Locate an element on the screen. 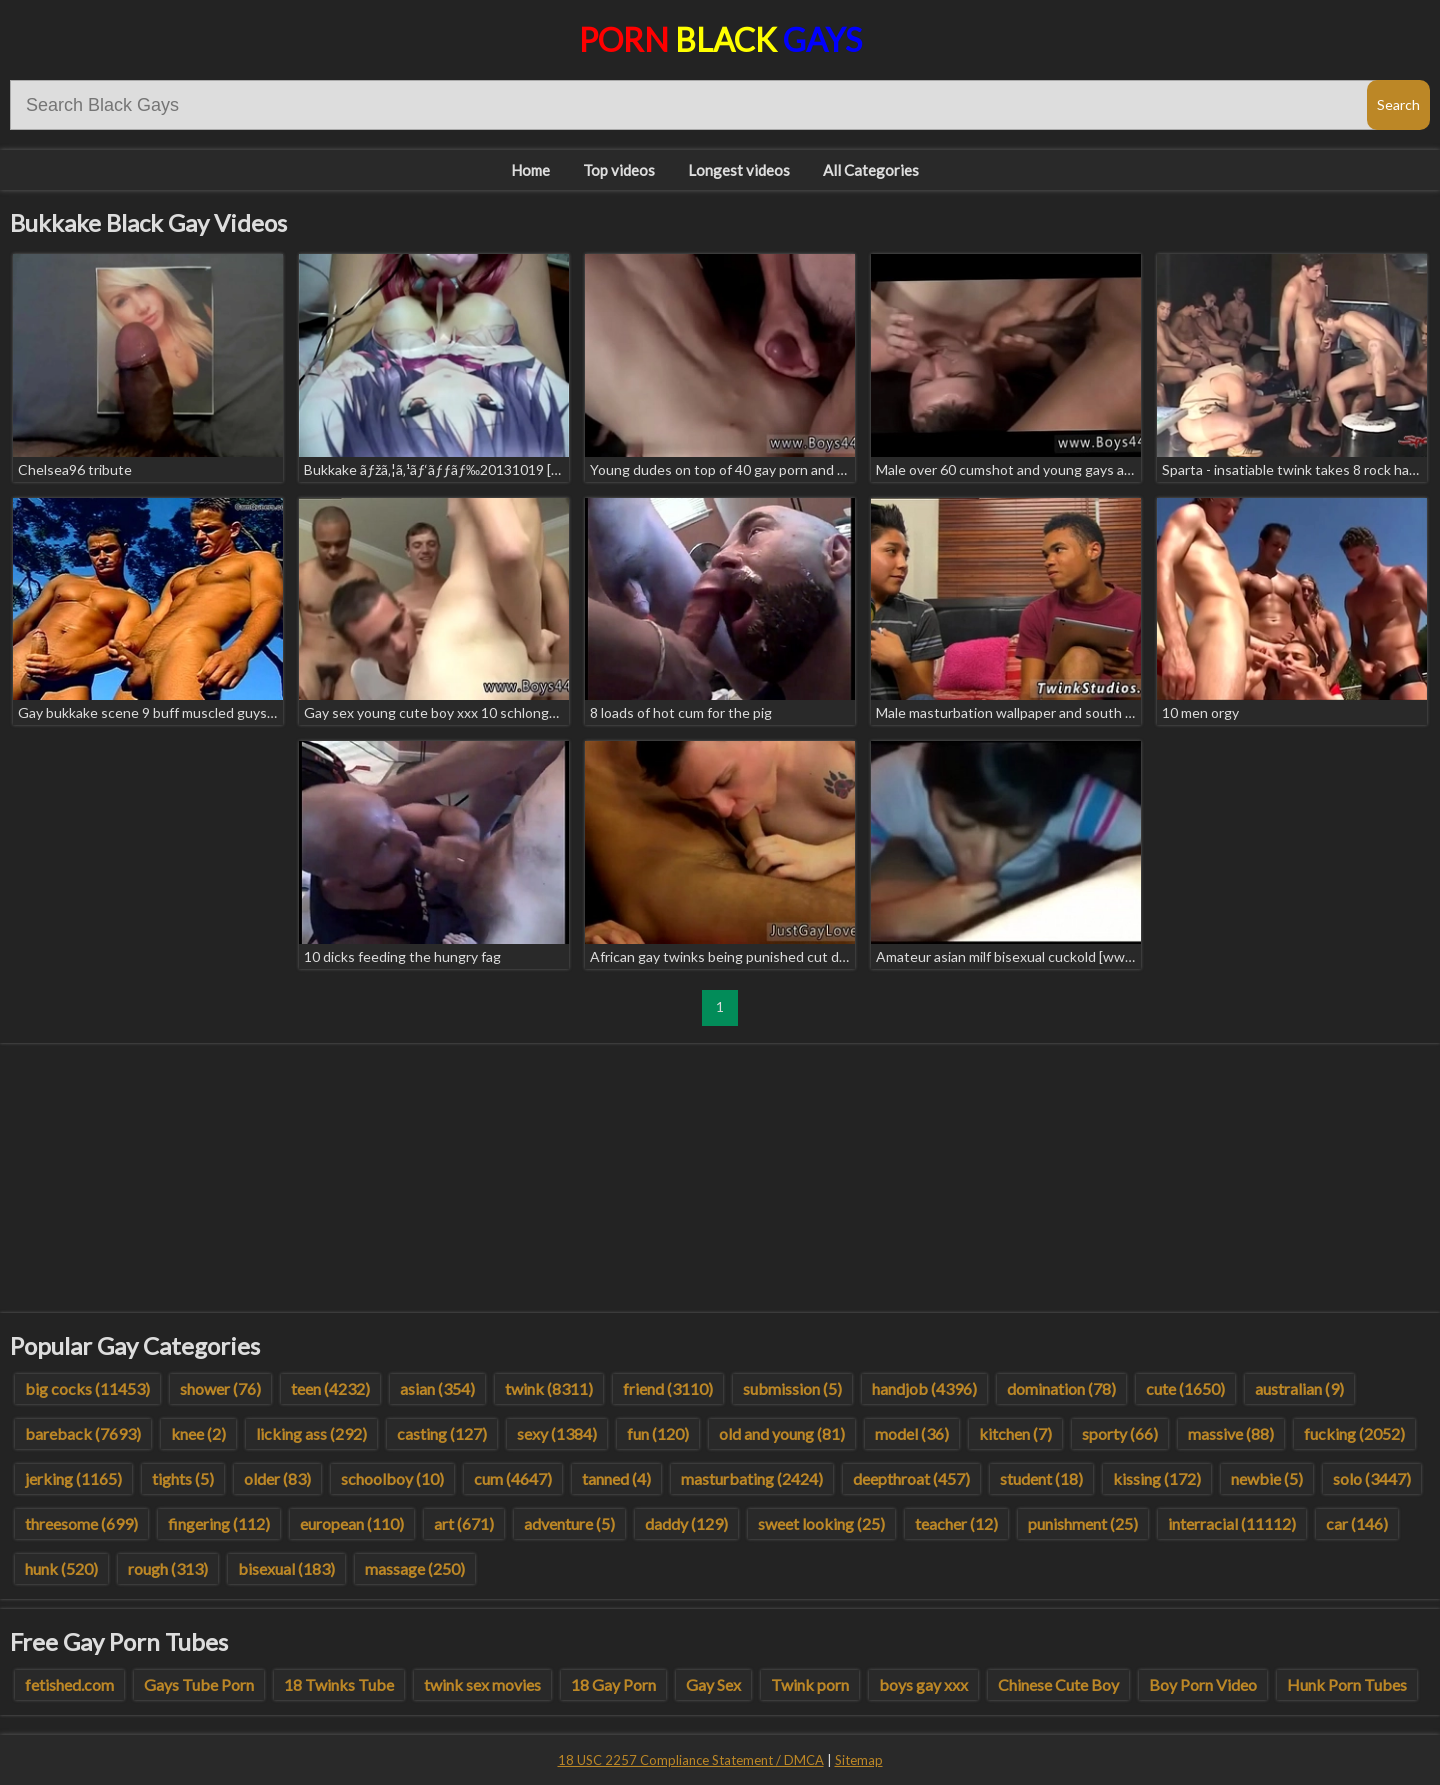 This screenshot has height=1785, width=1440. art (671) is located at coordinates (464, 1523).